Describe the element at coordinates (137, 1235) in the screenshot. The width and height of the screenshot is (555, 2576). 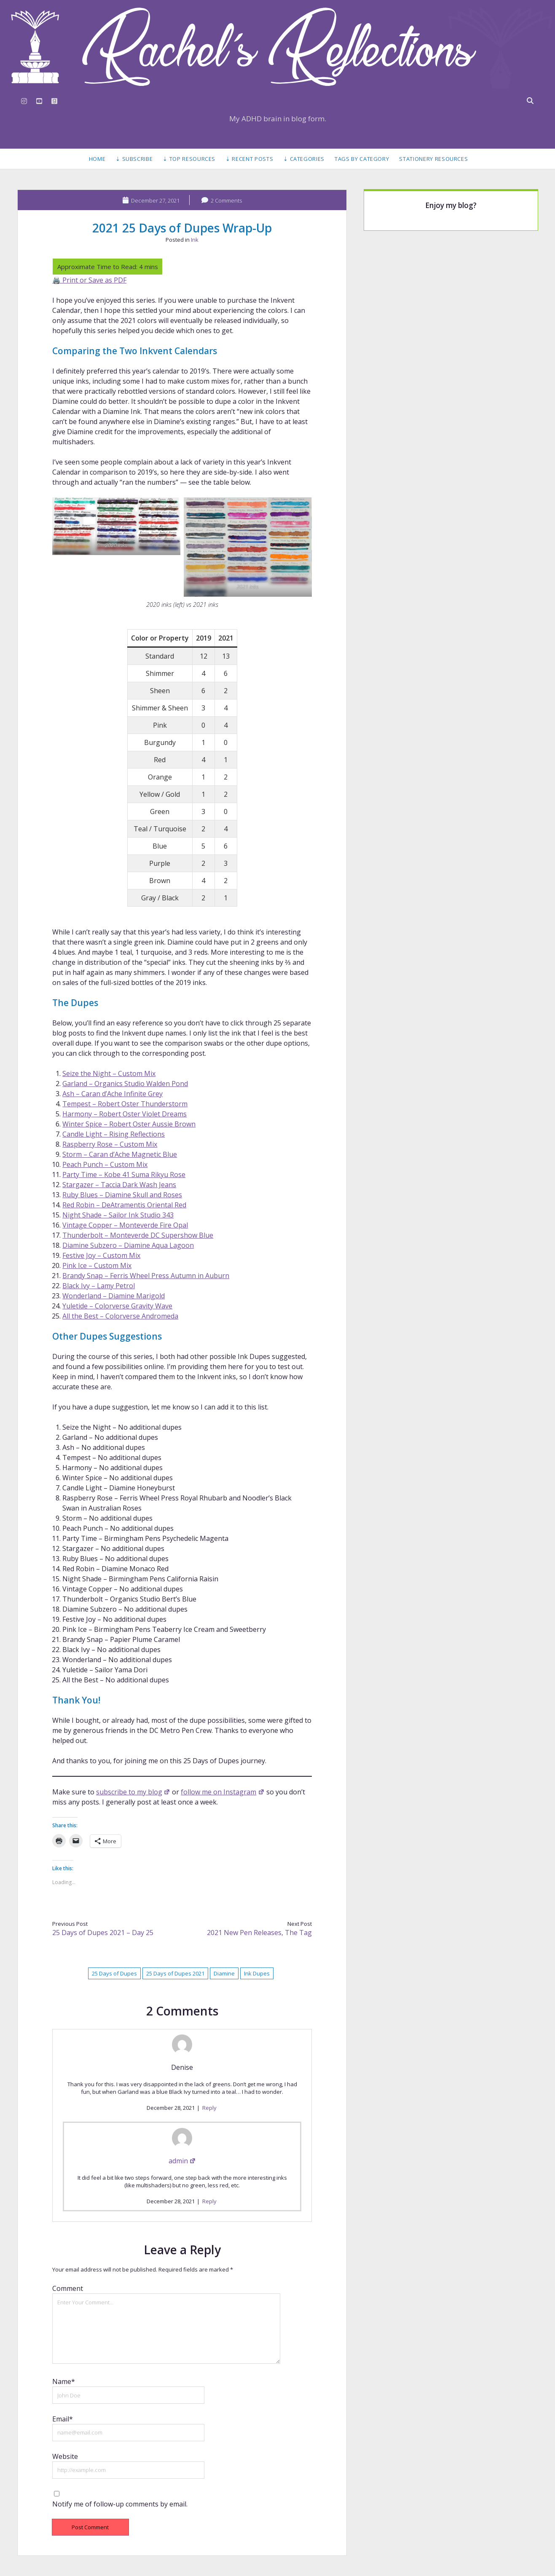
I see `Thunderbolt – Monteverde DC Supershow Blue` at that location.